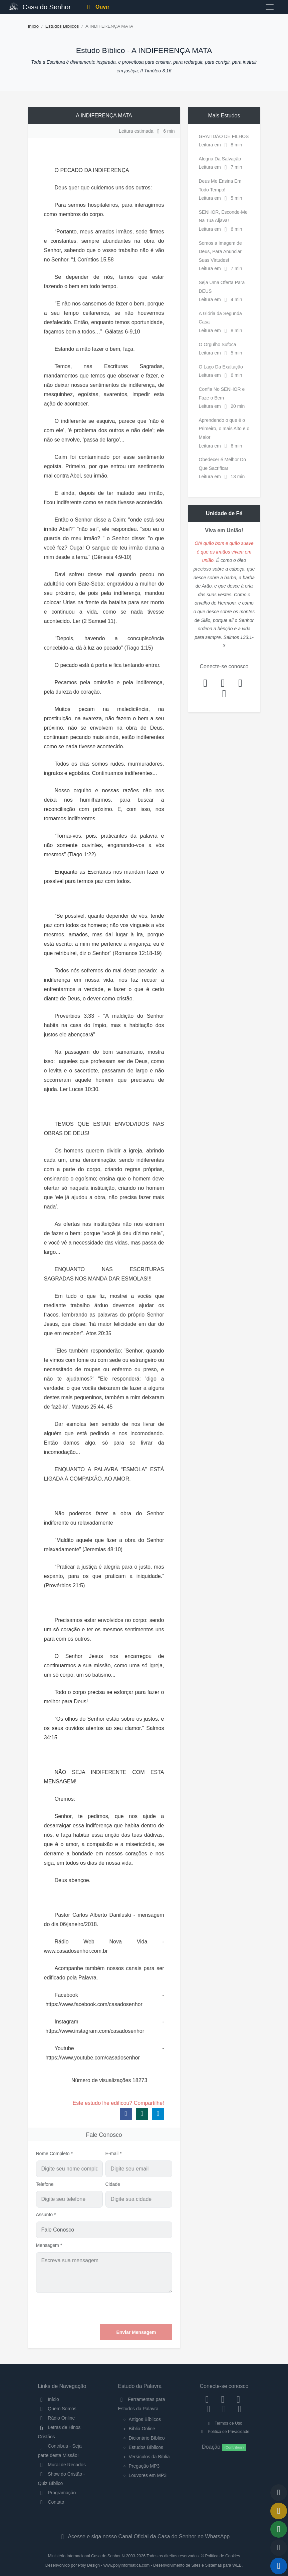 The width and height of the screenshot is (288, 2576). Describe the element at coordinates (278, 2529) in the screenshot. I see `[Opções de Compartilhamento]` at that location.